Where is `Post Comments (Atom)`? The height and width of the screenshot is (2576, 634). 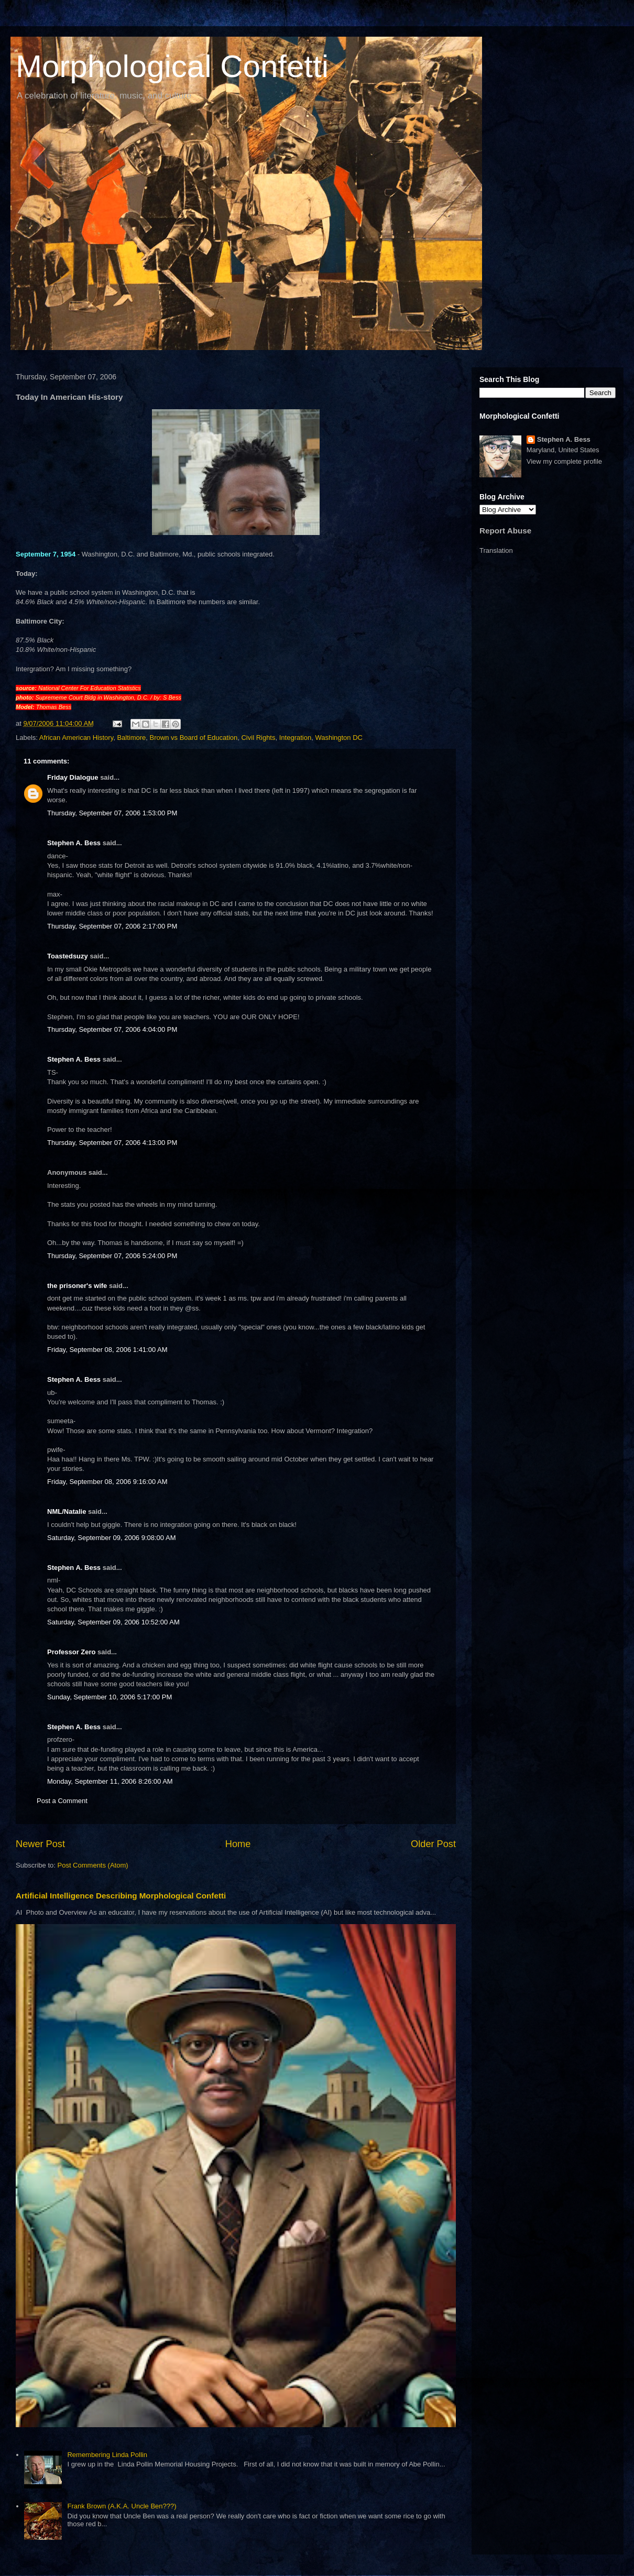
Post Comments (Atom) is located at coordinates (93, 1865).